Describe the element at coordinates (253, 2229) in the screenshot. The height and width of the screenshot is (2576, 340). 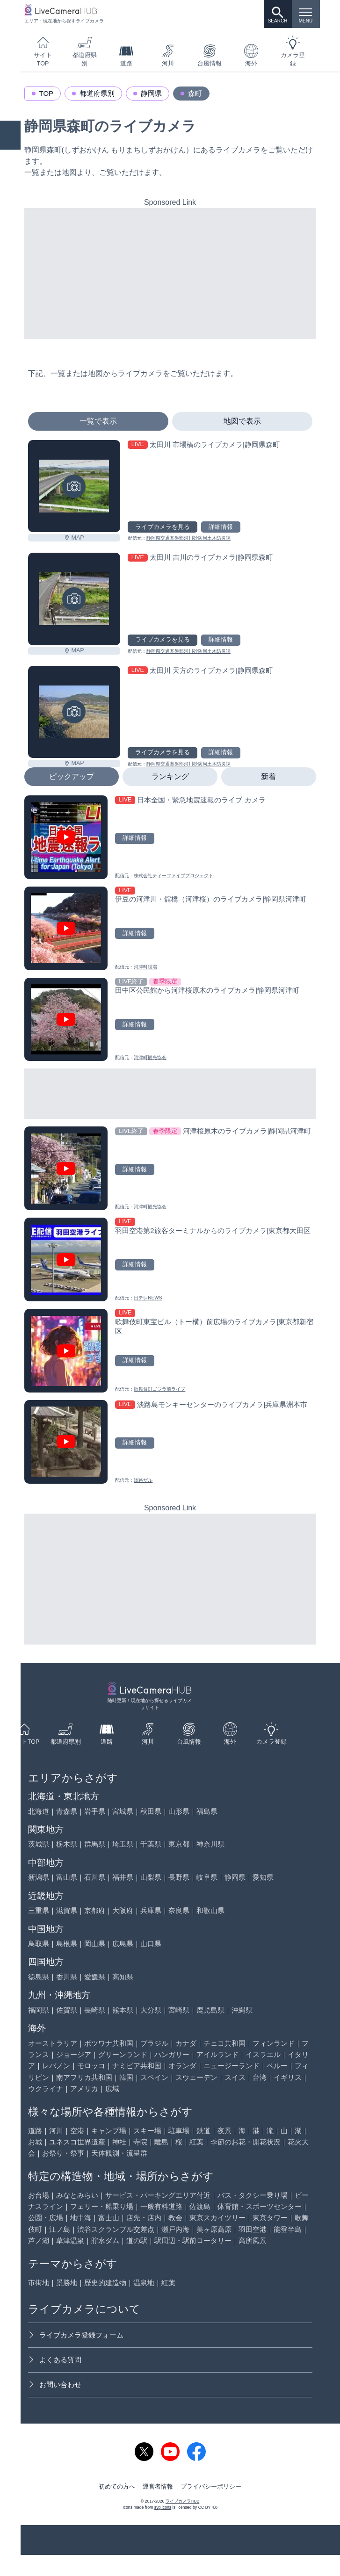
I see `羽田空港` at that location.